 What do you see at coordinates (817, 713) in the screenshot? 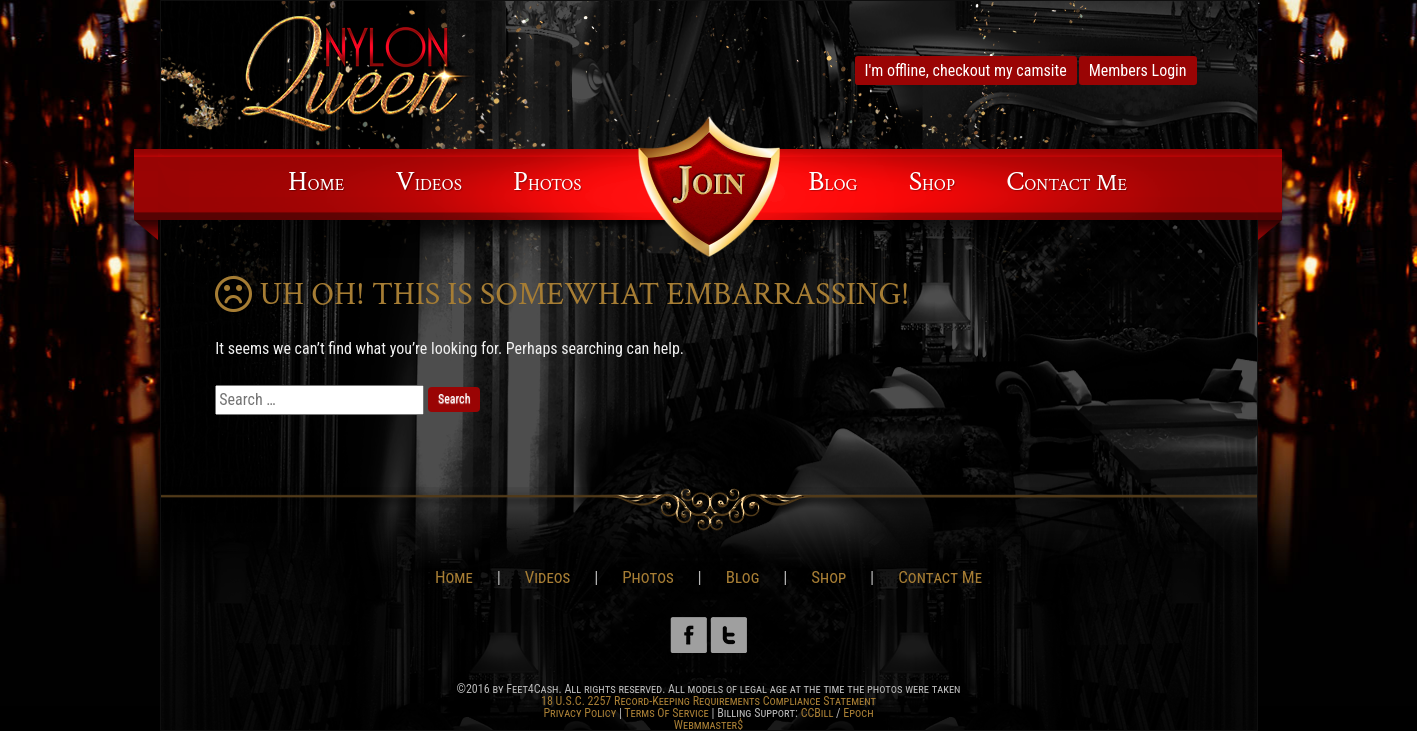
I see `CCBill` at bounding box center [817, 713].